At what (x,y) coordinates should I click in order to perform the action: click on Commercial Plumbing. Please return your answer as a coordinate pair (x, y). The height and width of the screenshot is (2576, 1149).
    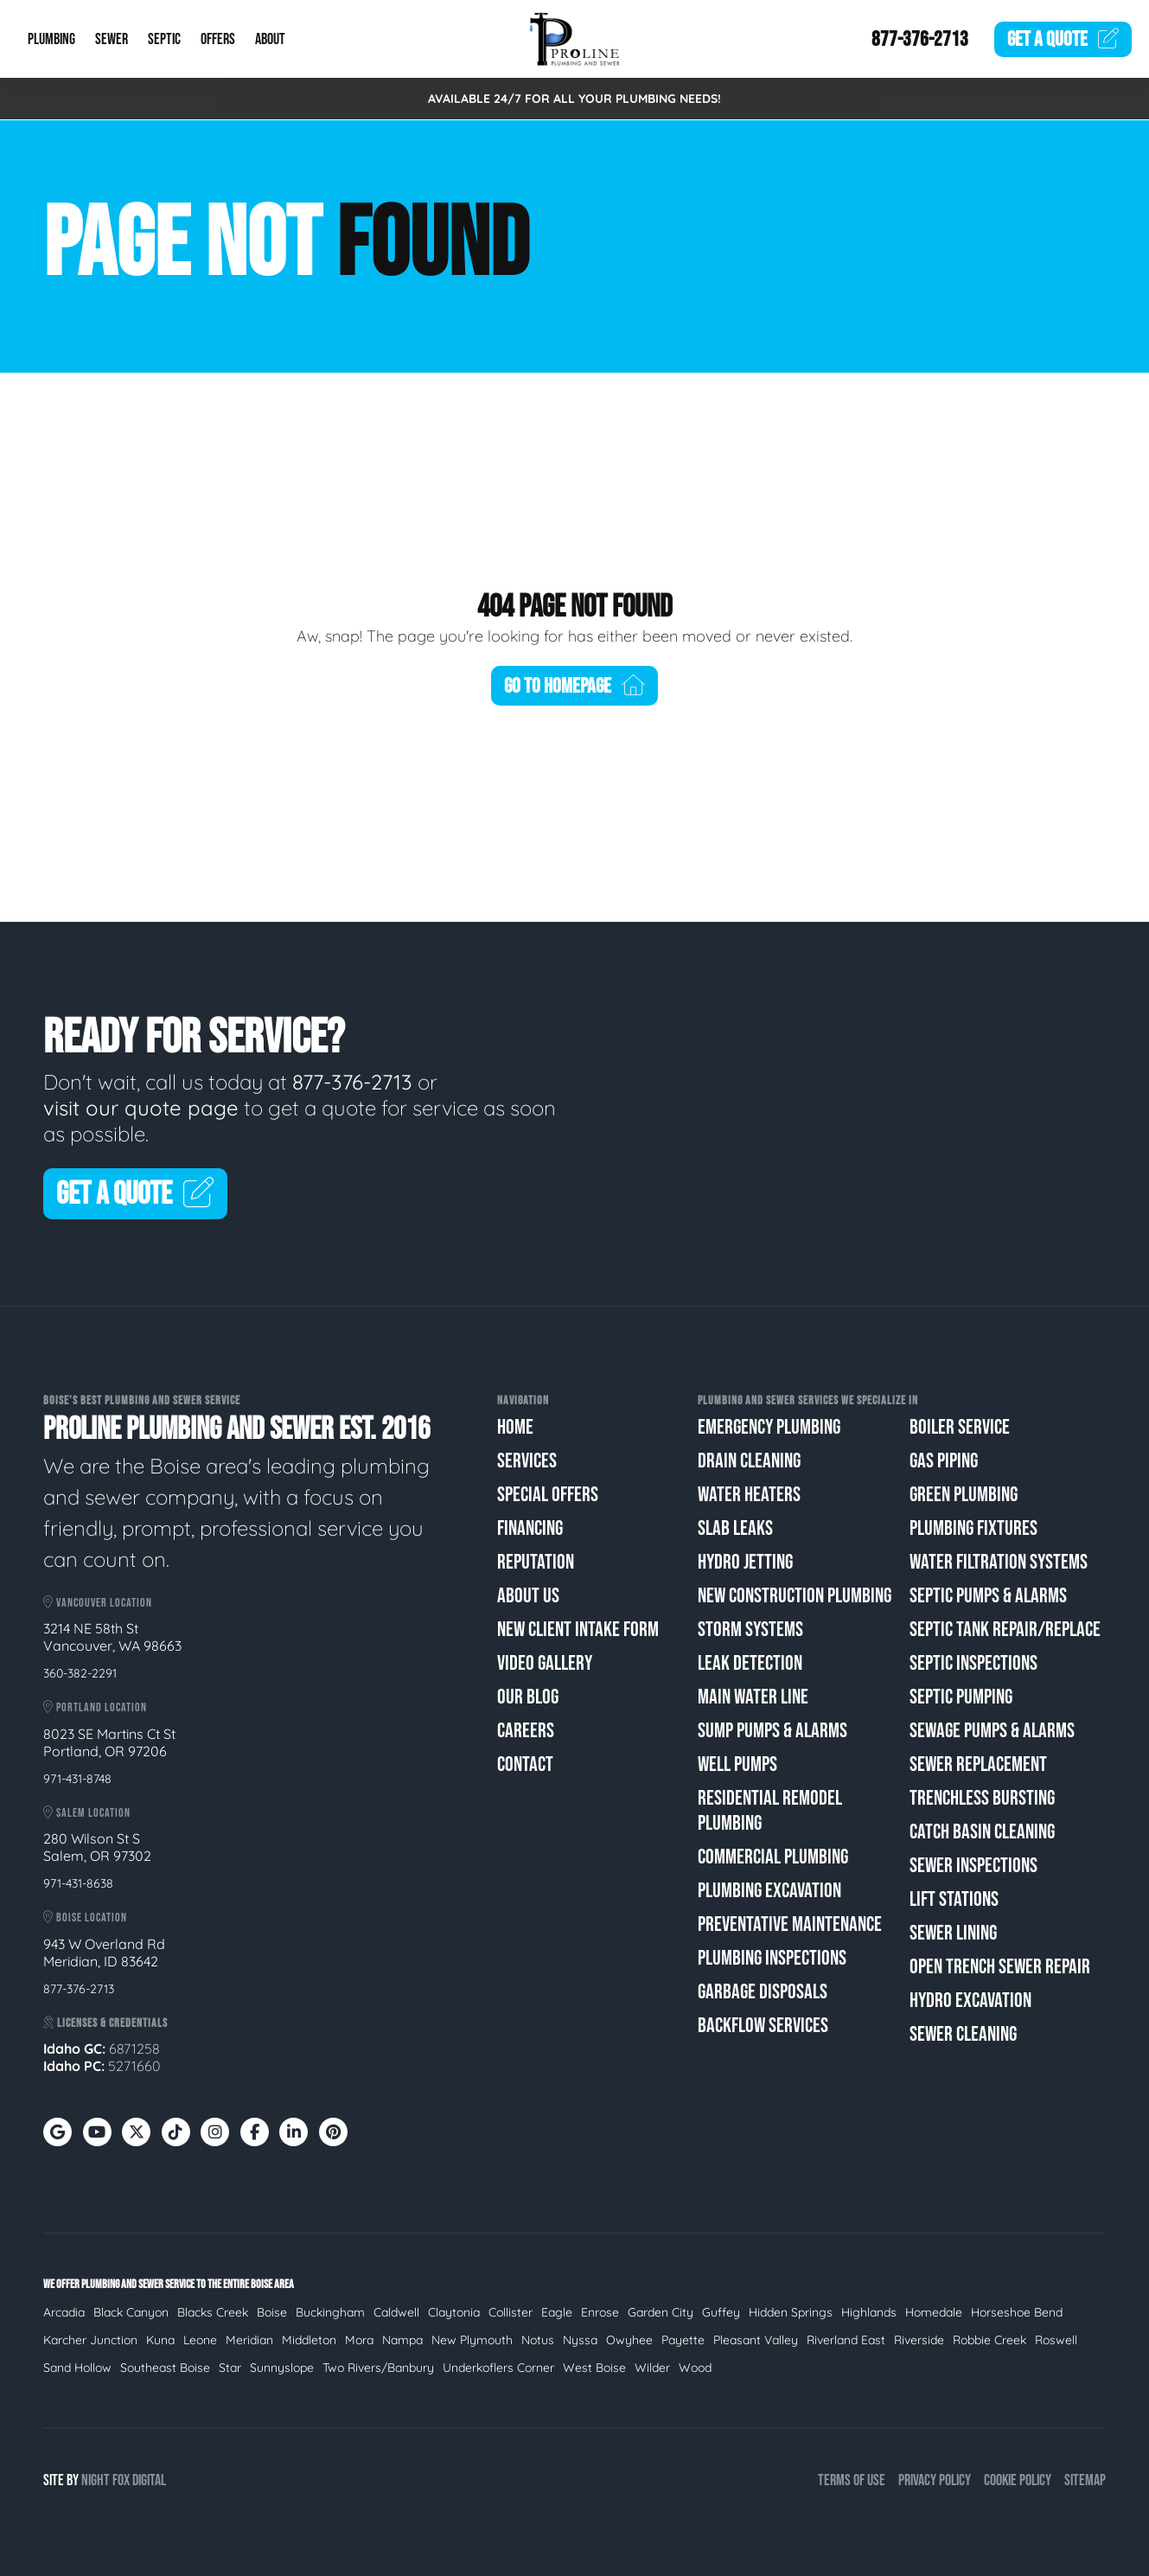
    Looking at the image, I should click on (773, 1857).